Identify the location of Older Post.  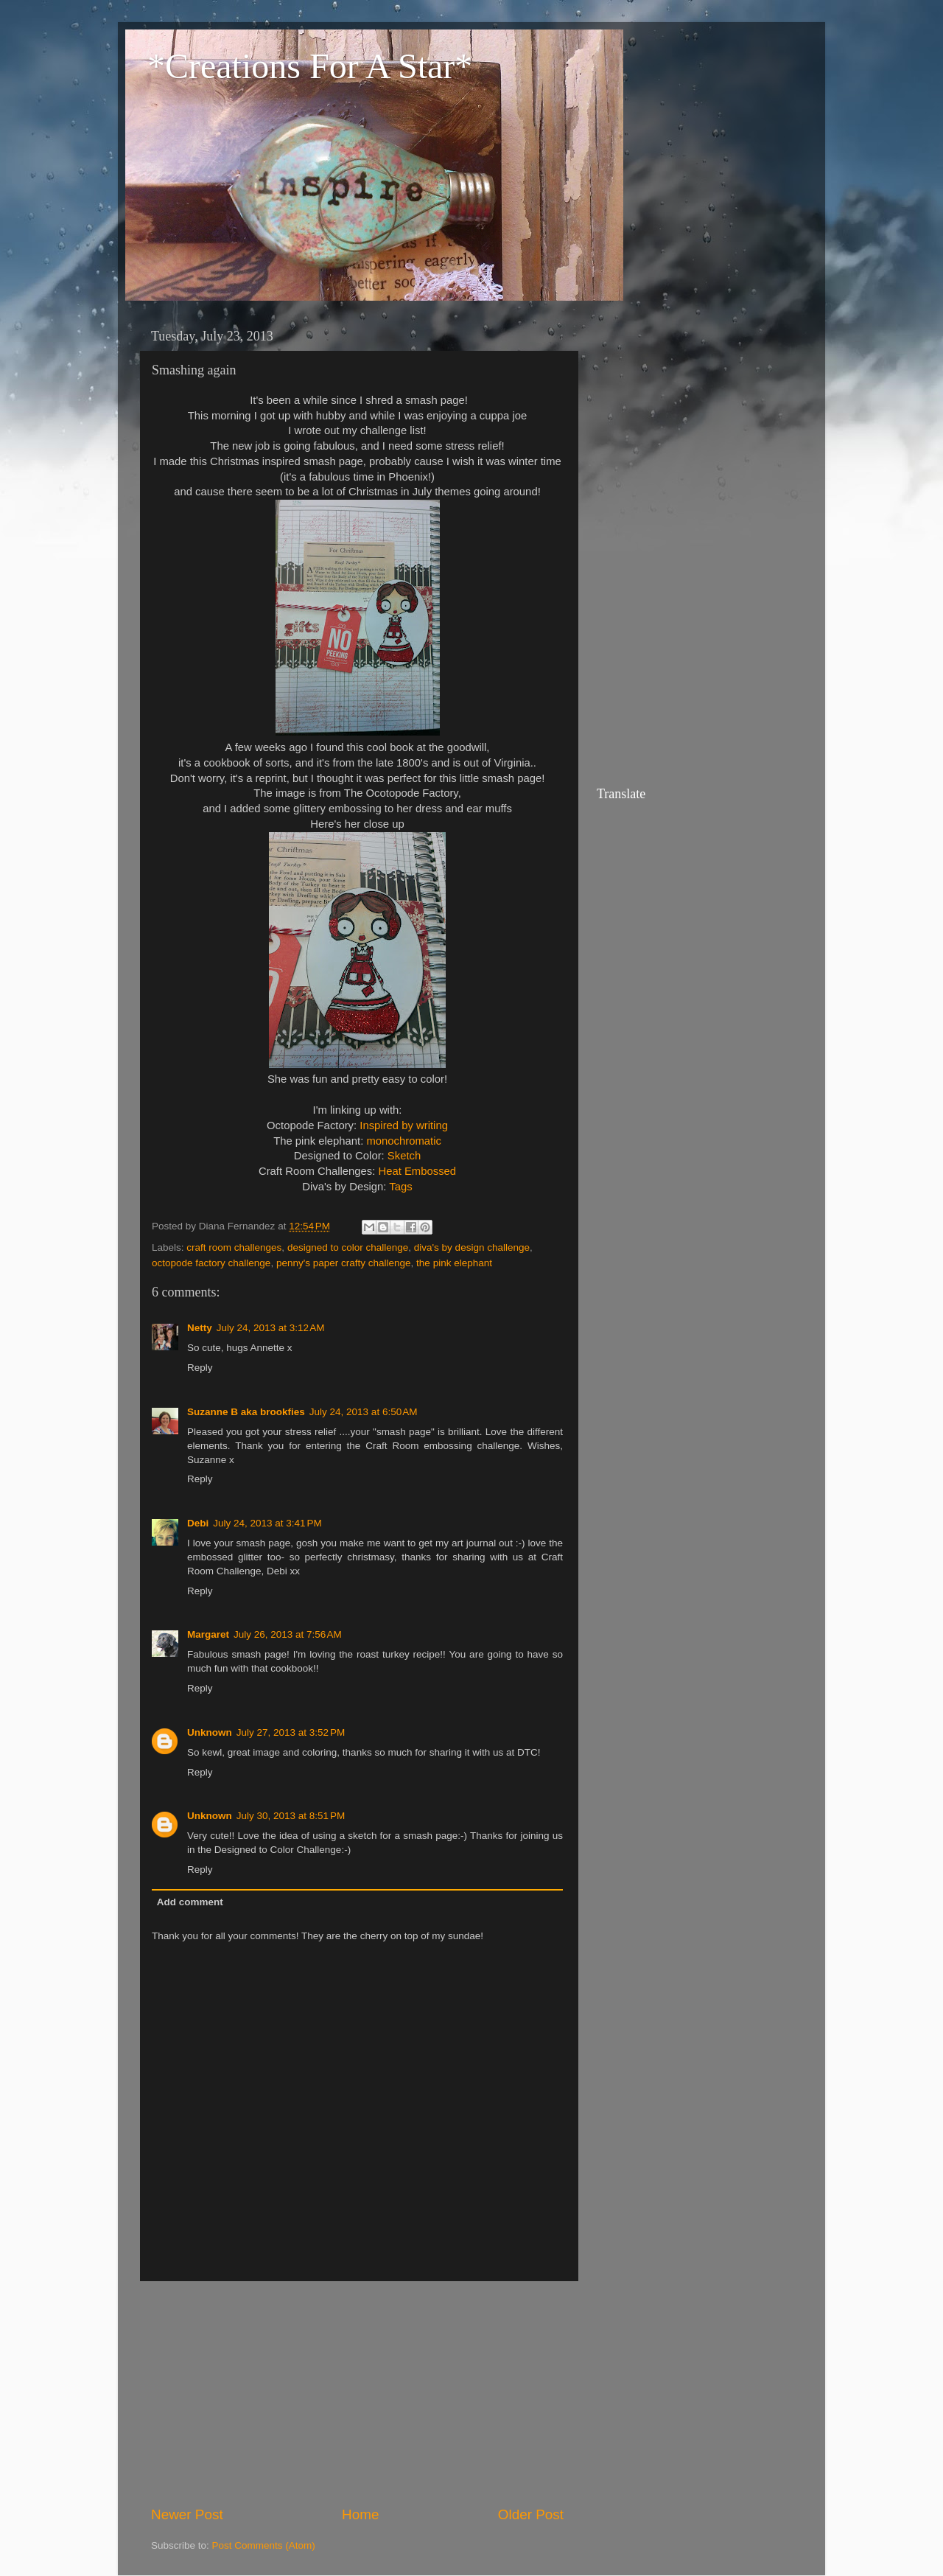
(531, 2514).